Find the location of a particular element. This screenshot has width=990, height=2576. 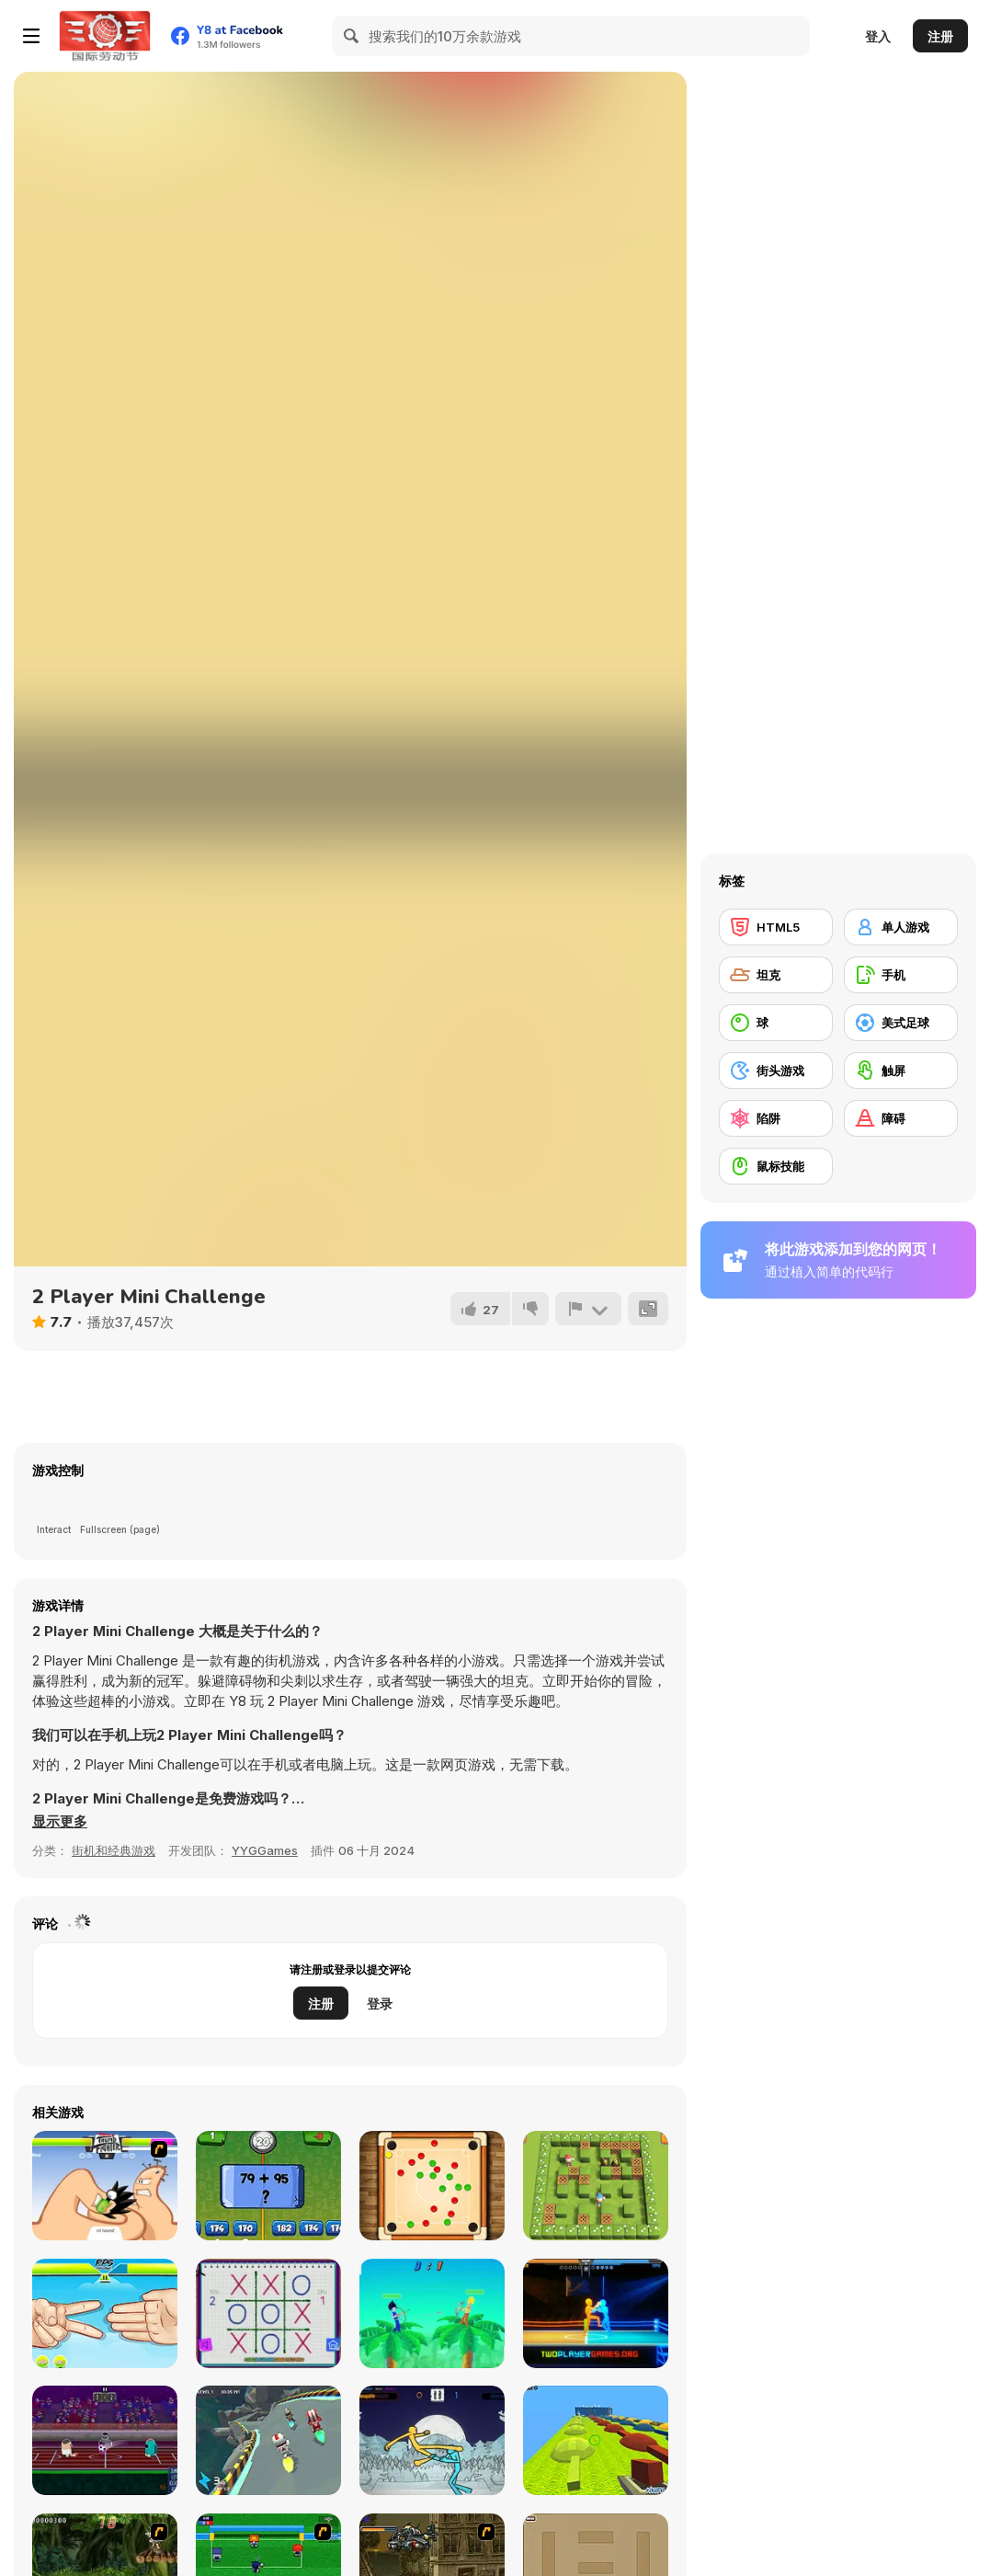

[2 Player Moto Racing] is located at coordinates (268, 2440).